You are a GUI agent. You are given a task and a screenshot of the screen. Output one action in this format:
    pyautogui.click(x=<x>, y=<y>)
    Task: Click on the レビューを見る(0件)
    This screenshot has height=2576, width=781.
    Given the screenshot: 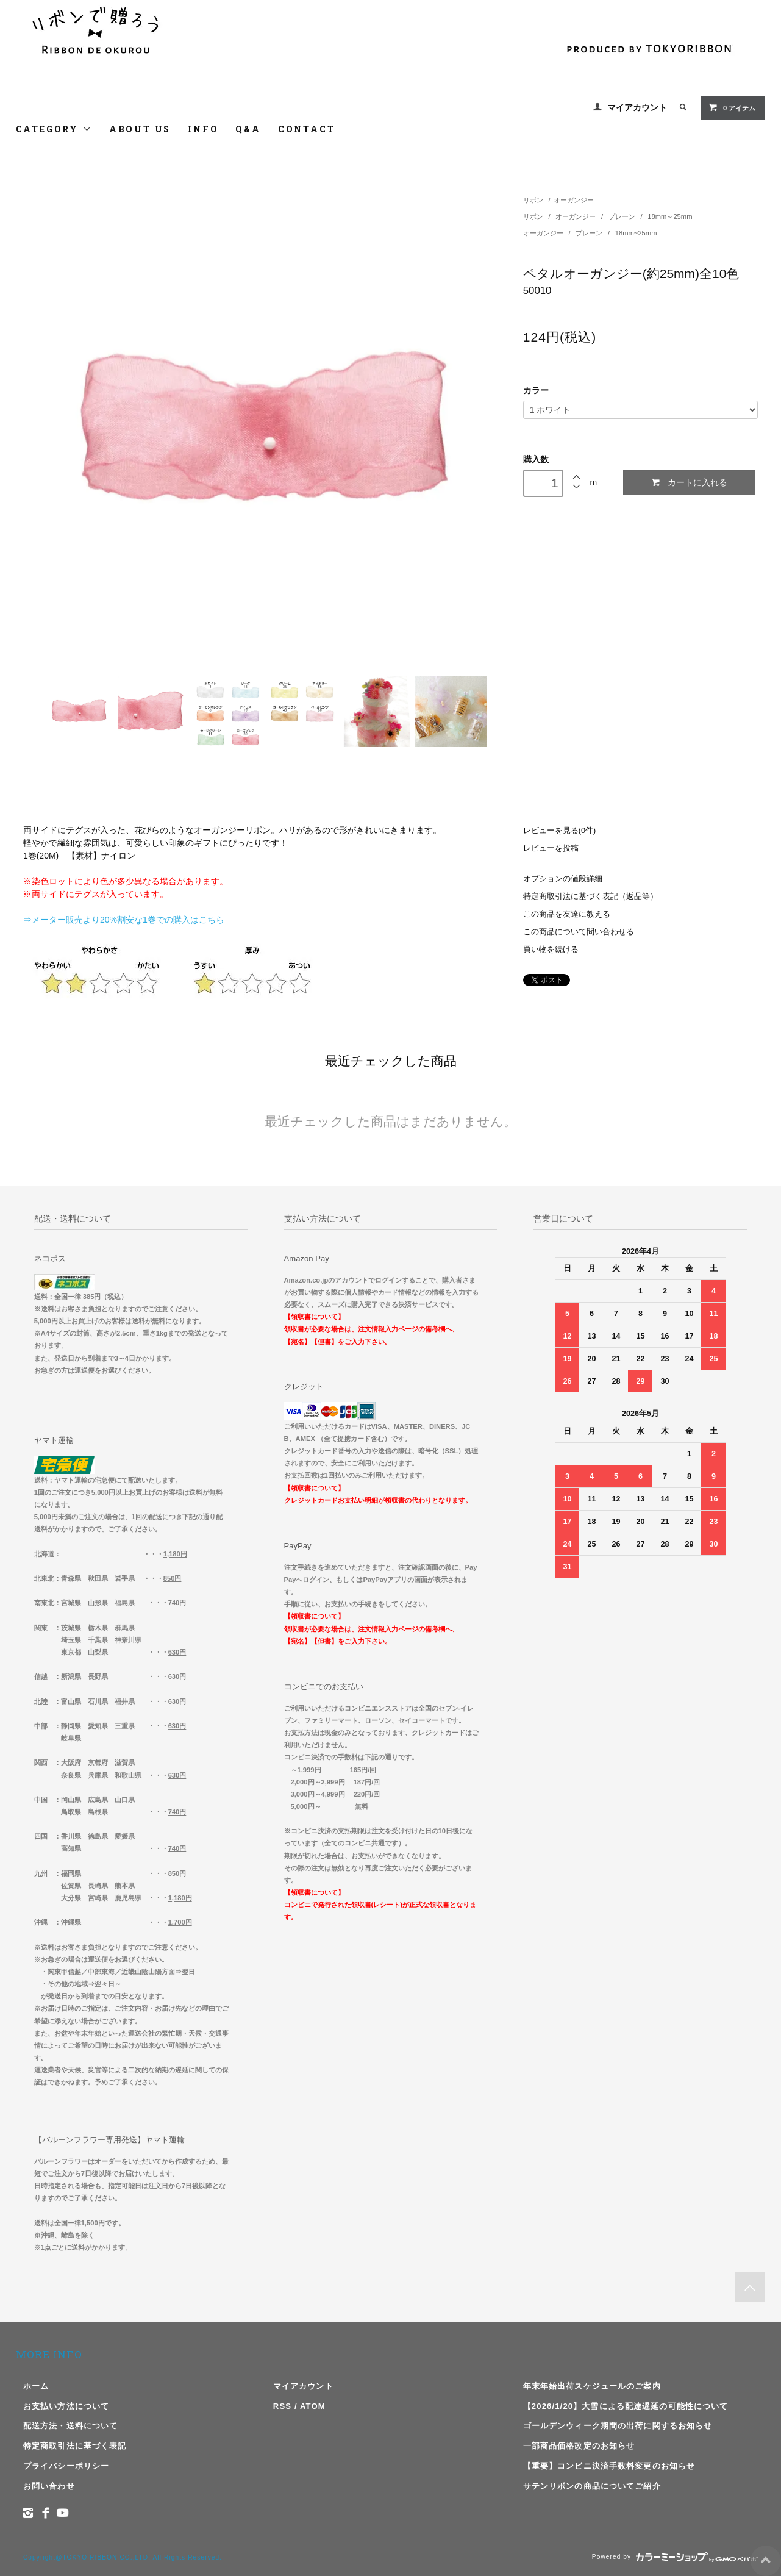 What is the action you would take?
    pyautogui.click(x=559, y=830)
    